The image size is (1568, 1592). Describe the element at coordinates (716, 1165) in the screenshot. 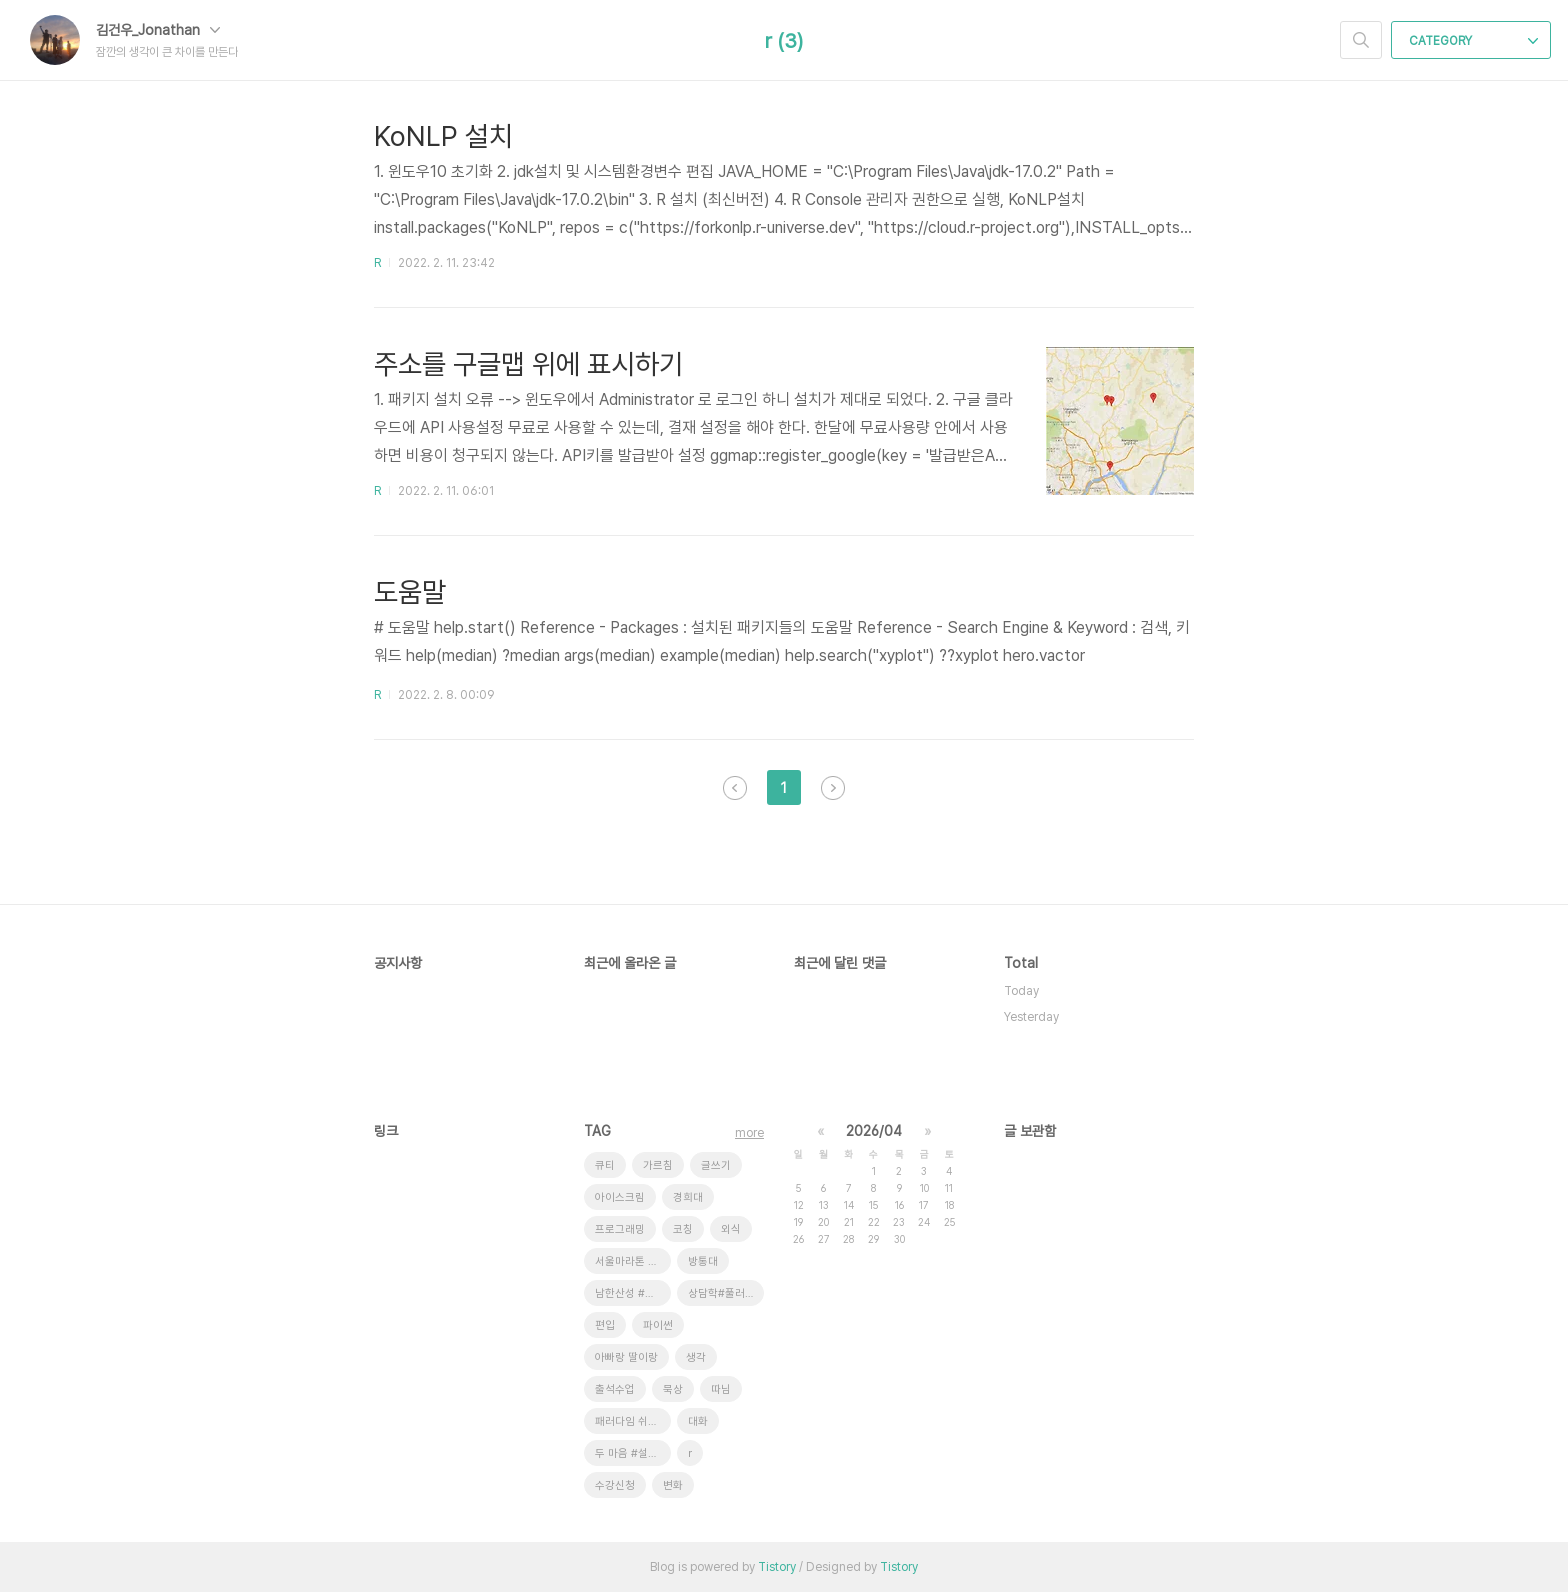

I see `글쓰기` at that location.